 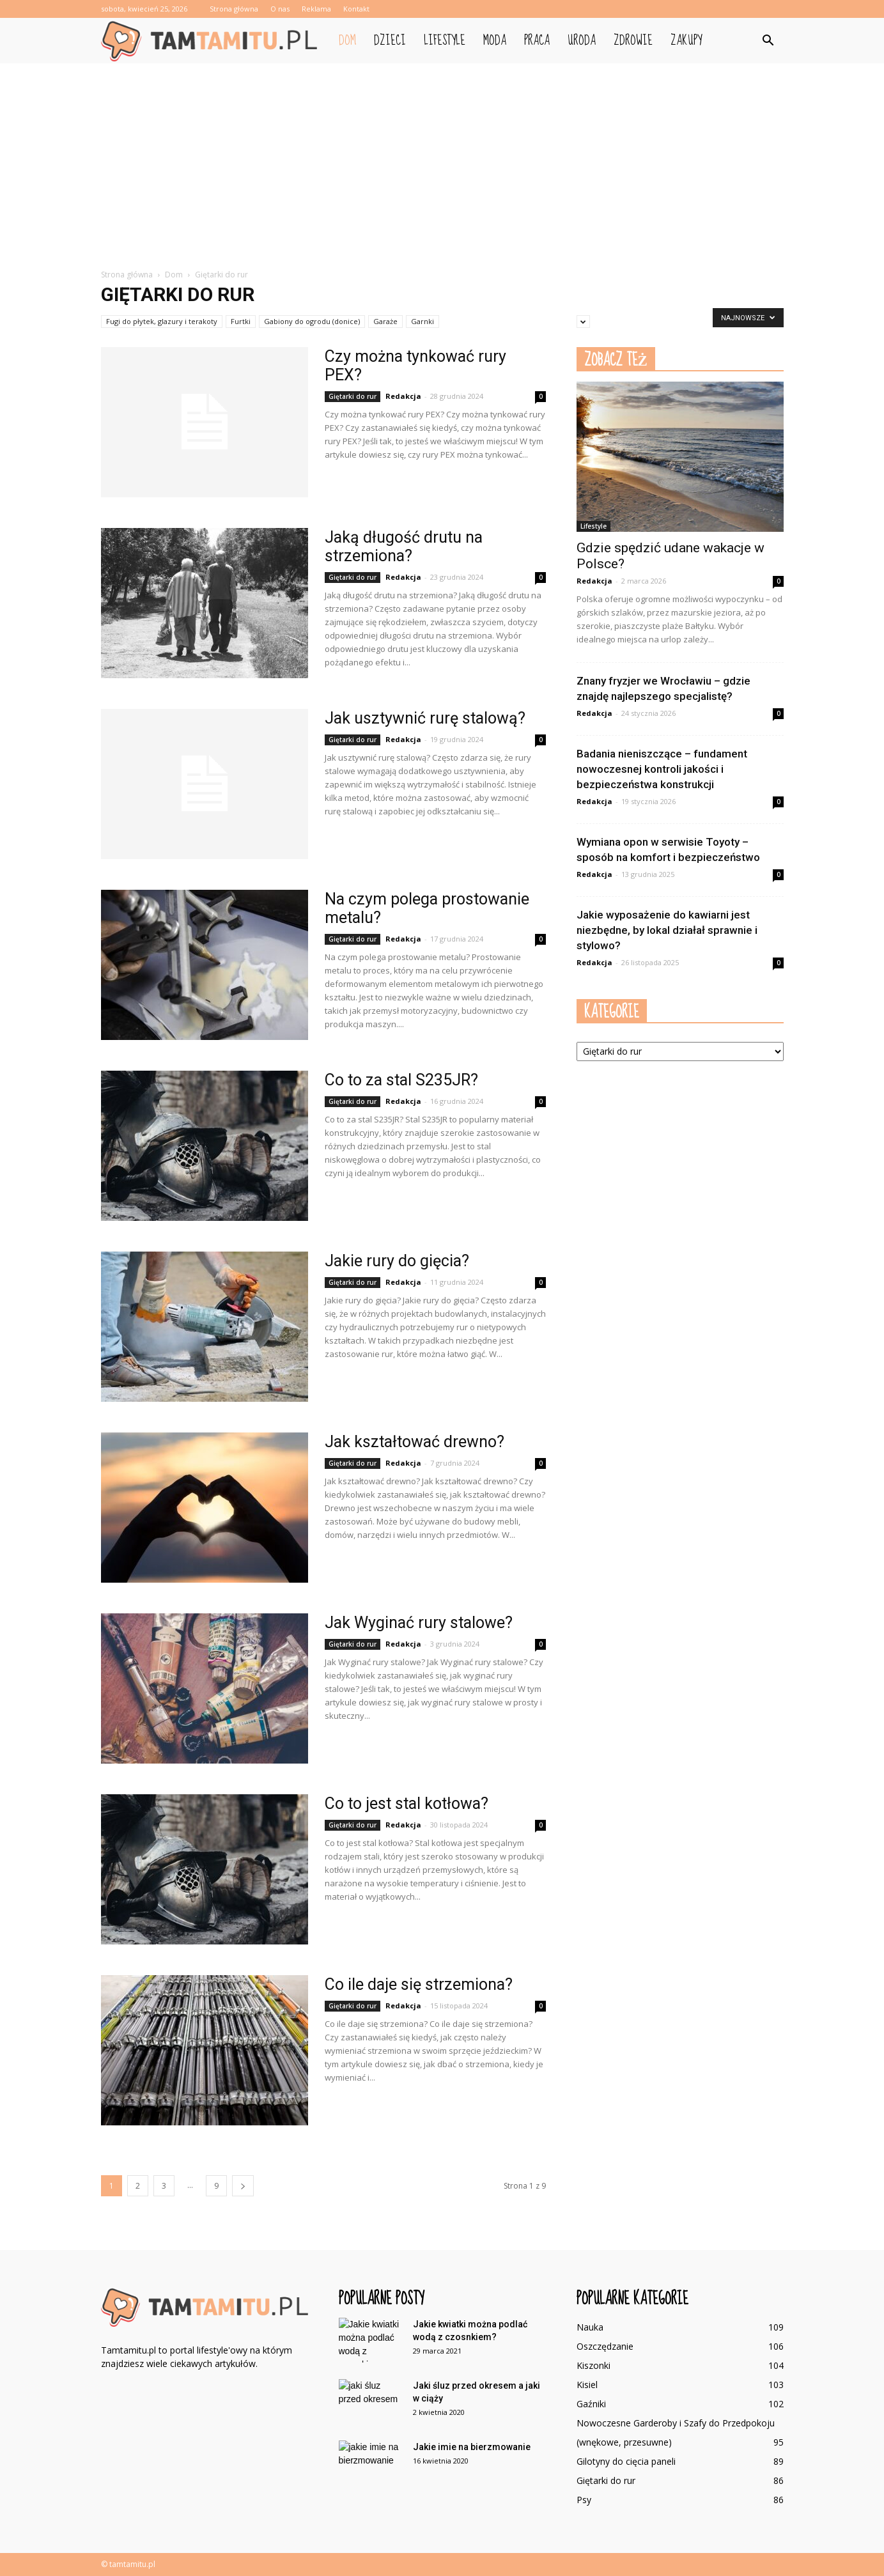 What do you see at coordinates (686, 40) in the screenshot?
I see `Zakupy` at bounding box center [686, 40].